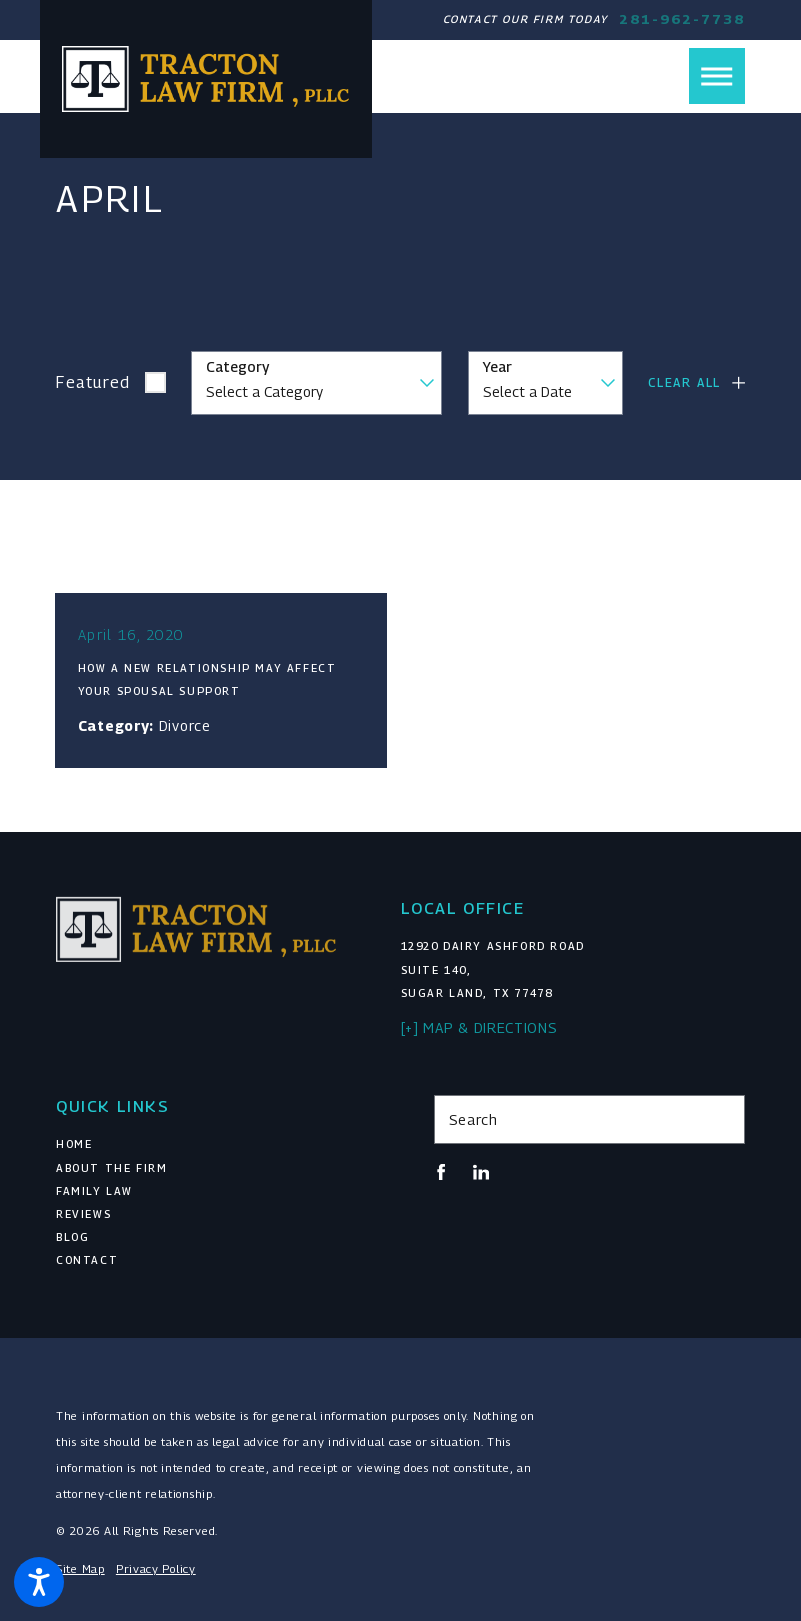 This screenshot has width=801, height=1621. I want to click on [menuitem], so click(211, 1144).